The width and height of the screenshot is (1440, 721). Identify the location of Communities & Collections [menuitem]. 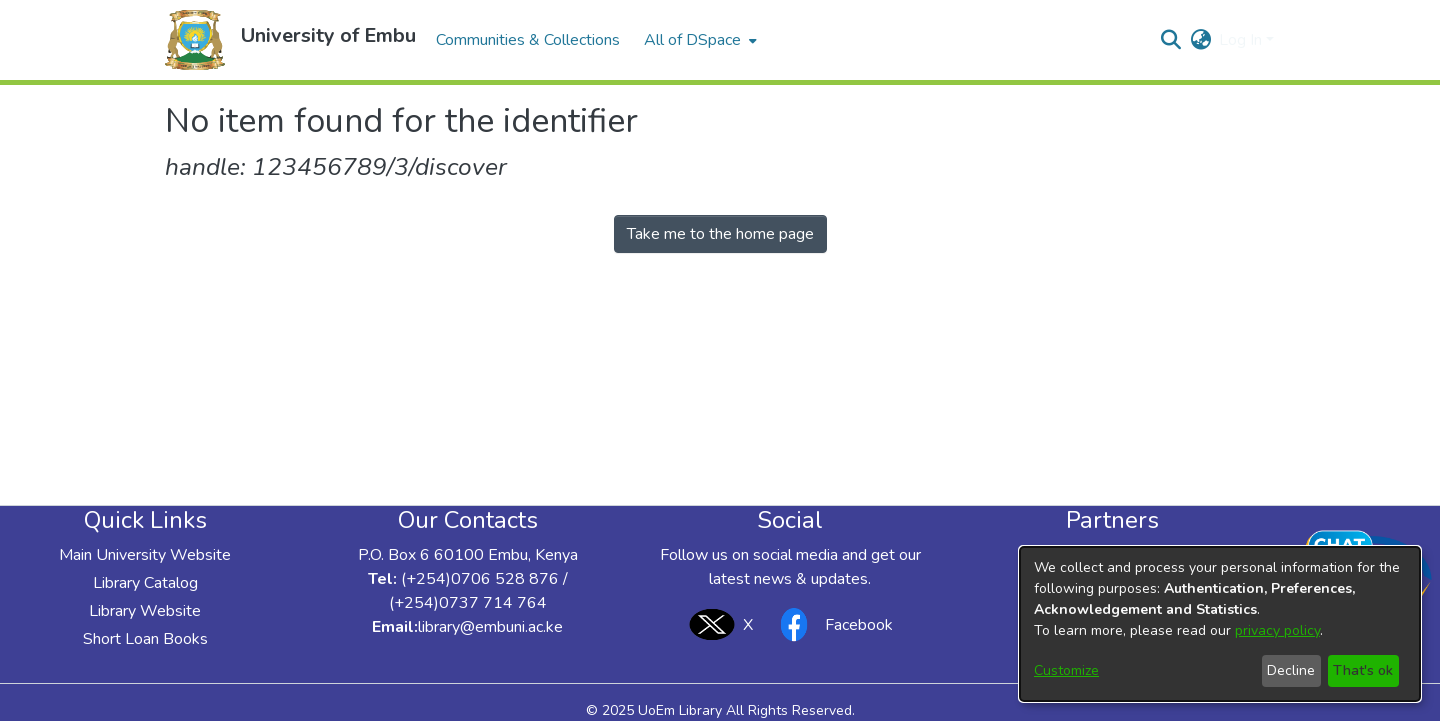
(528, 40).